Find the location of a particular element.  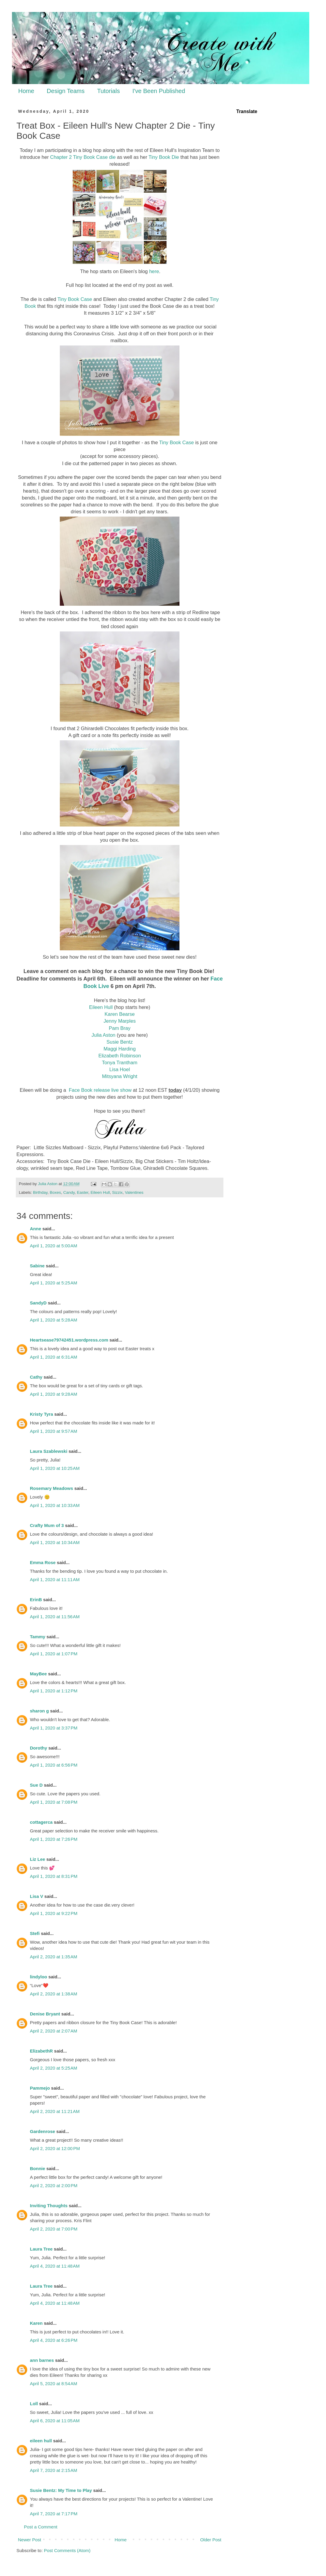

Tiny Book Die is located at coordinates (163, 157).